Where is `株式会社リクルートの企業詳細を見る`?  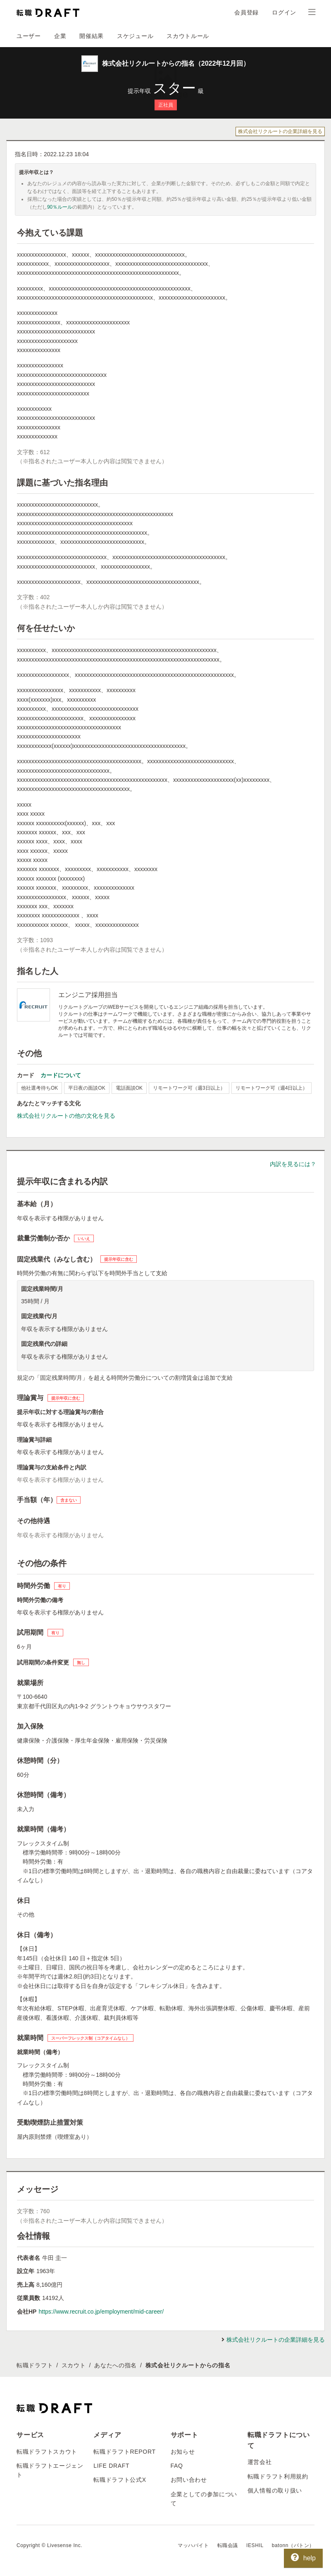 株式会社リクルートの企業詳細を見る is located at coordinates (280, 131).